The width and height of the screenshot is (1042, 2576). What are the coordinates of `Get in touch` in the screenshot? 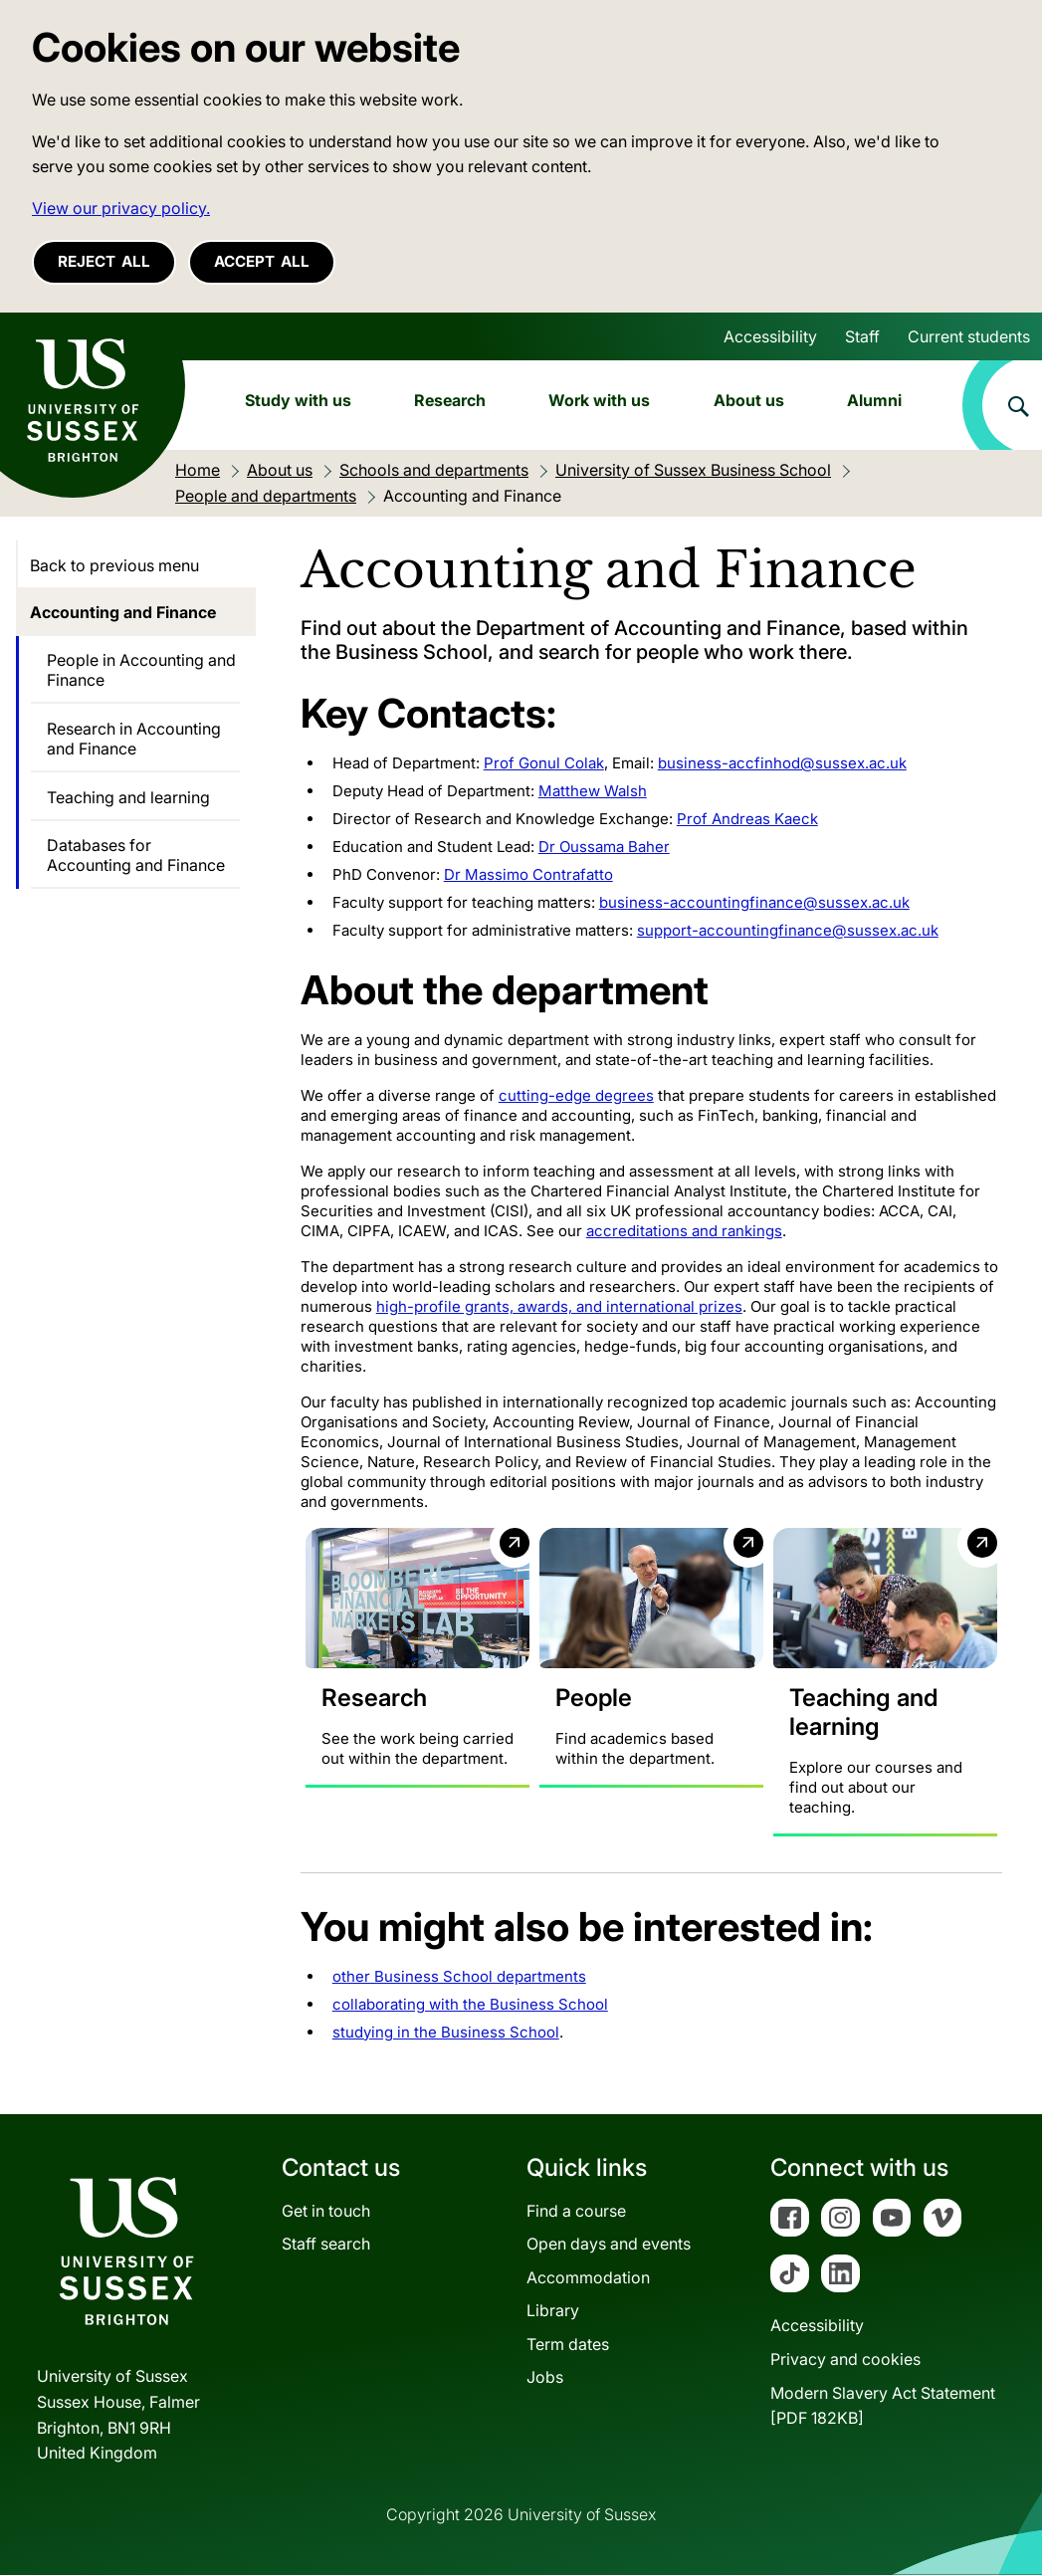 It's located at (326, 2211).